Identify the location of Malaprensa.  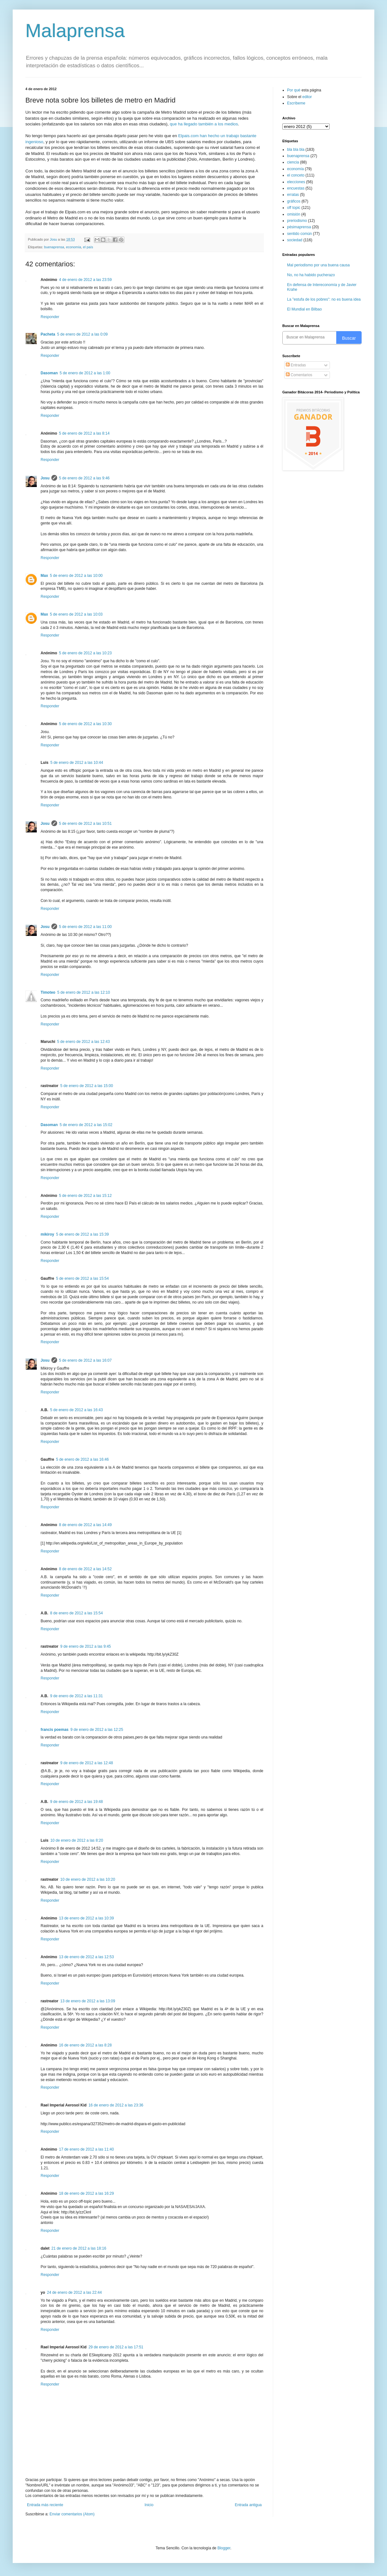
(75, 30).